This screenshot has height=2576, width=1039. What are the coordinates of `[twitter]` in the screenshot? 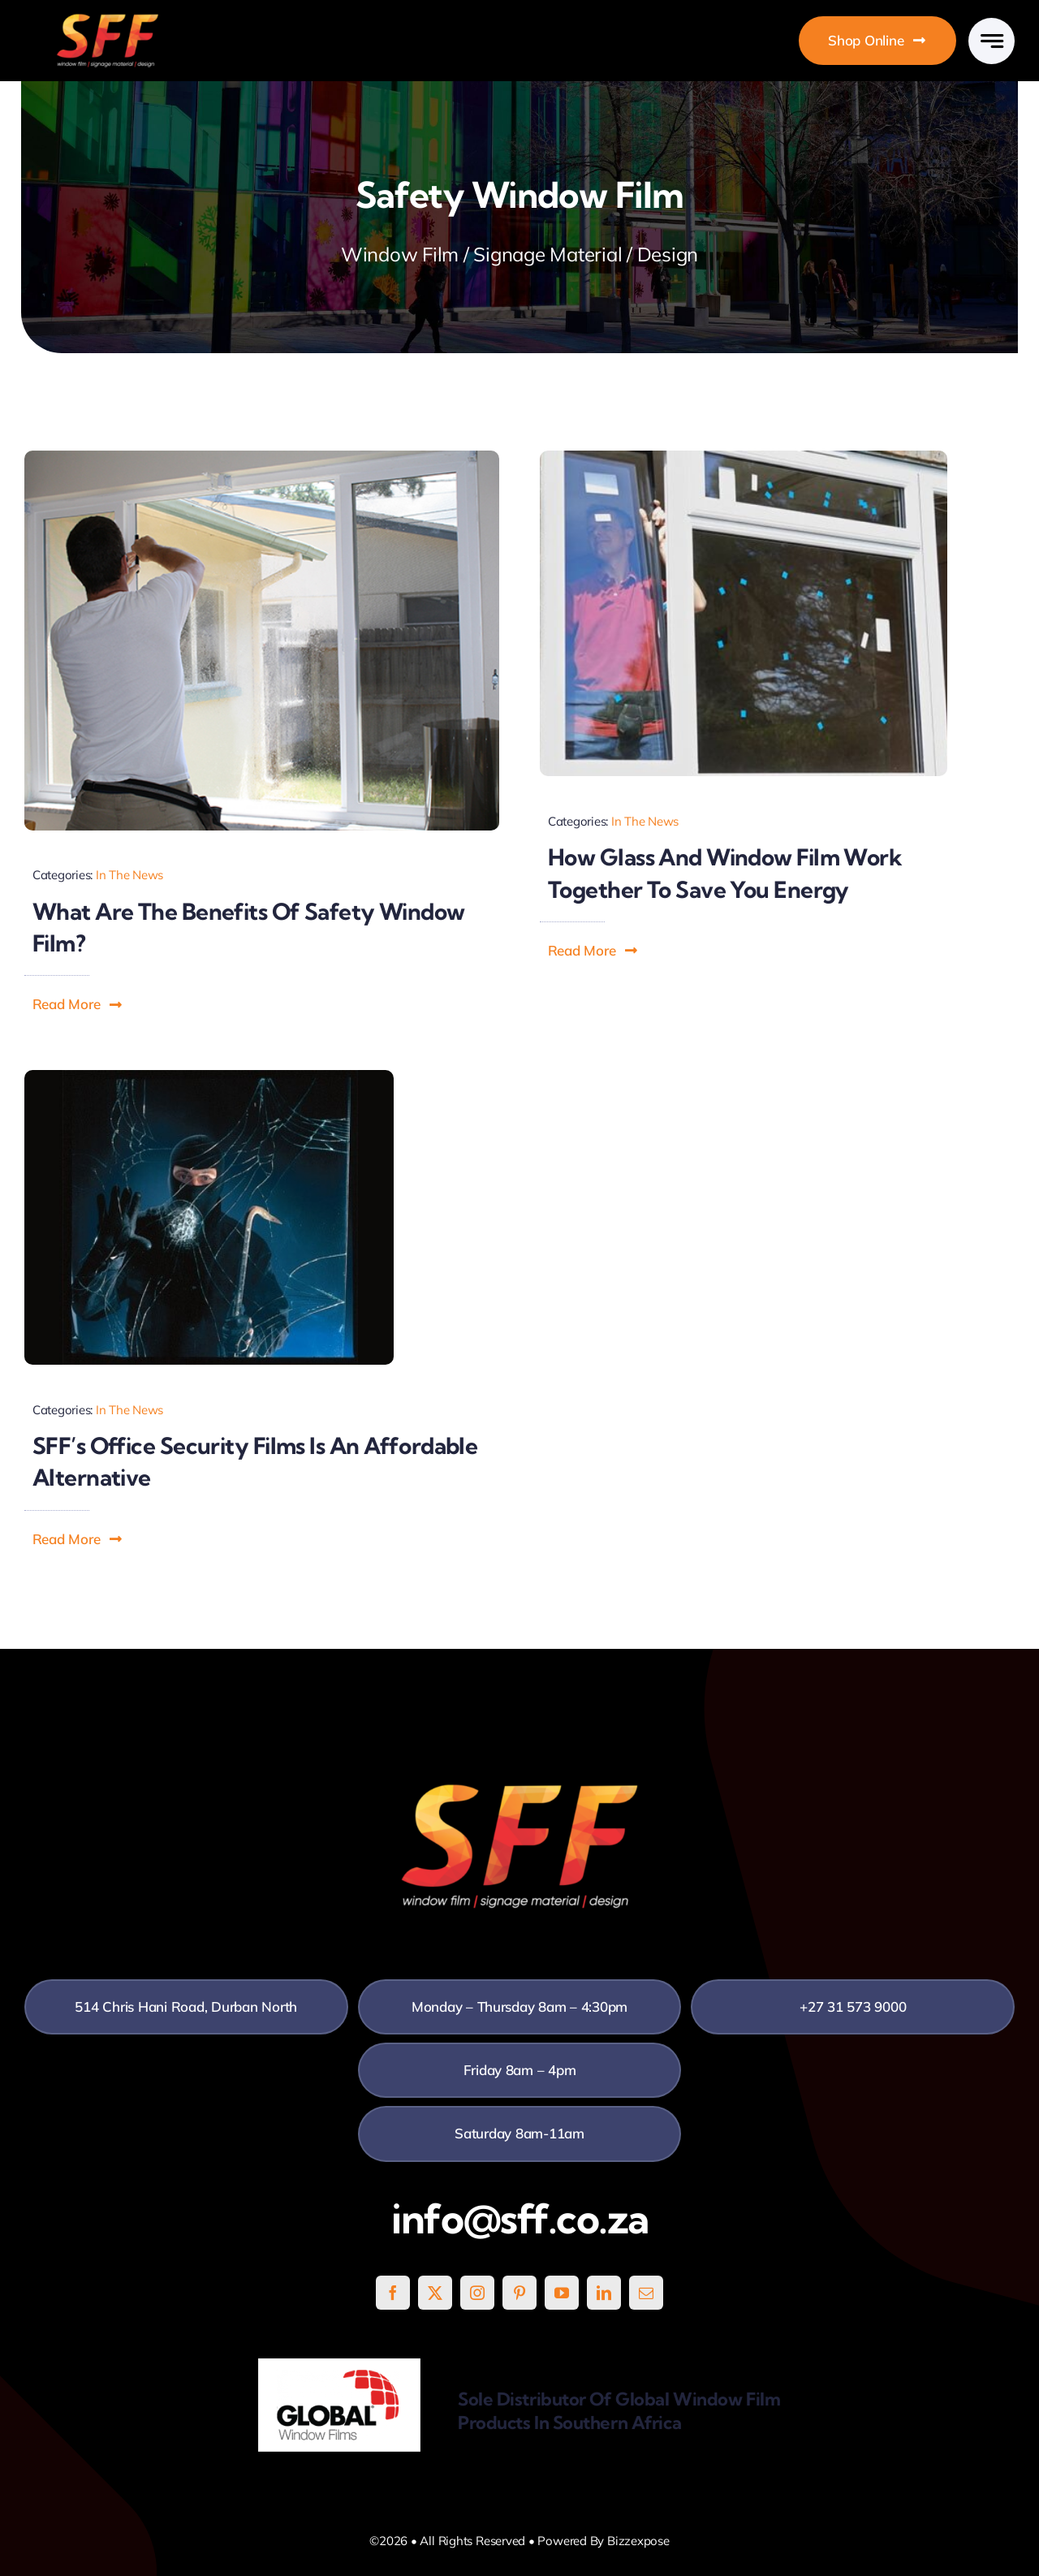 It's located at (435, 2293).